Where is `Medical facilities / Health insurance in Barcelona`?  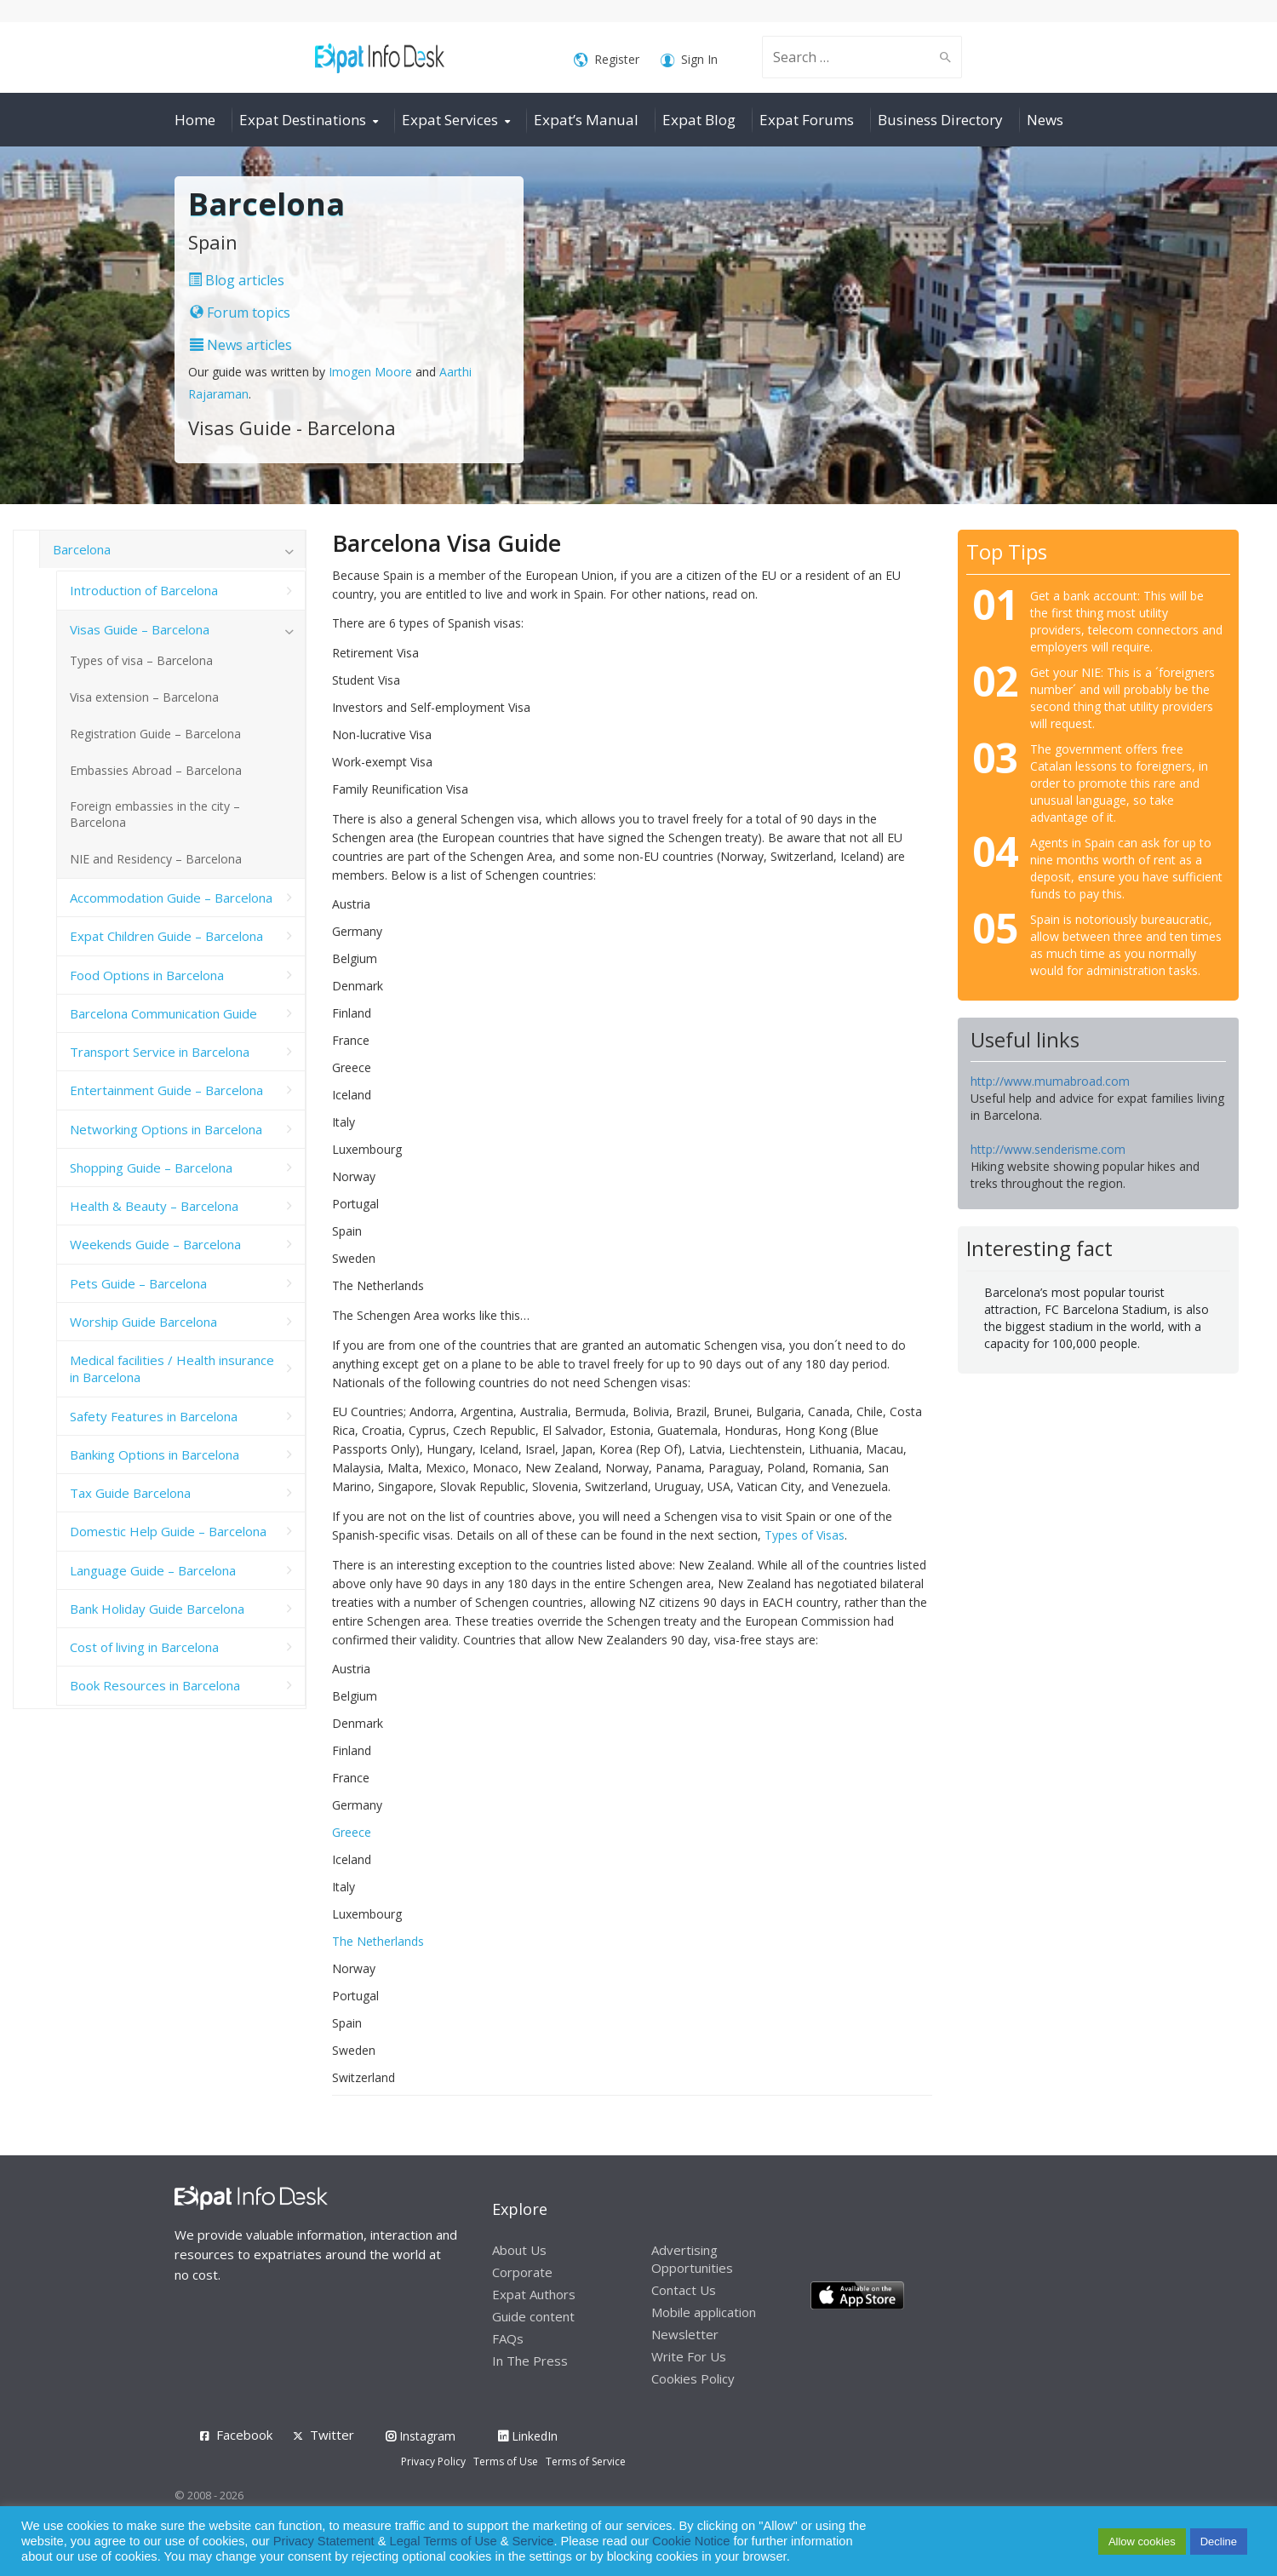
Medical facilities / Health insurance in Barcelona is located at coordinates (172, 1368).